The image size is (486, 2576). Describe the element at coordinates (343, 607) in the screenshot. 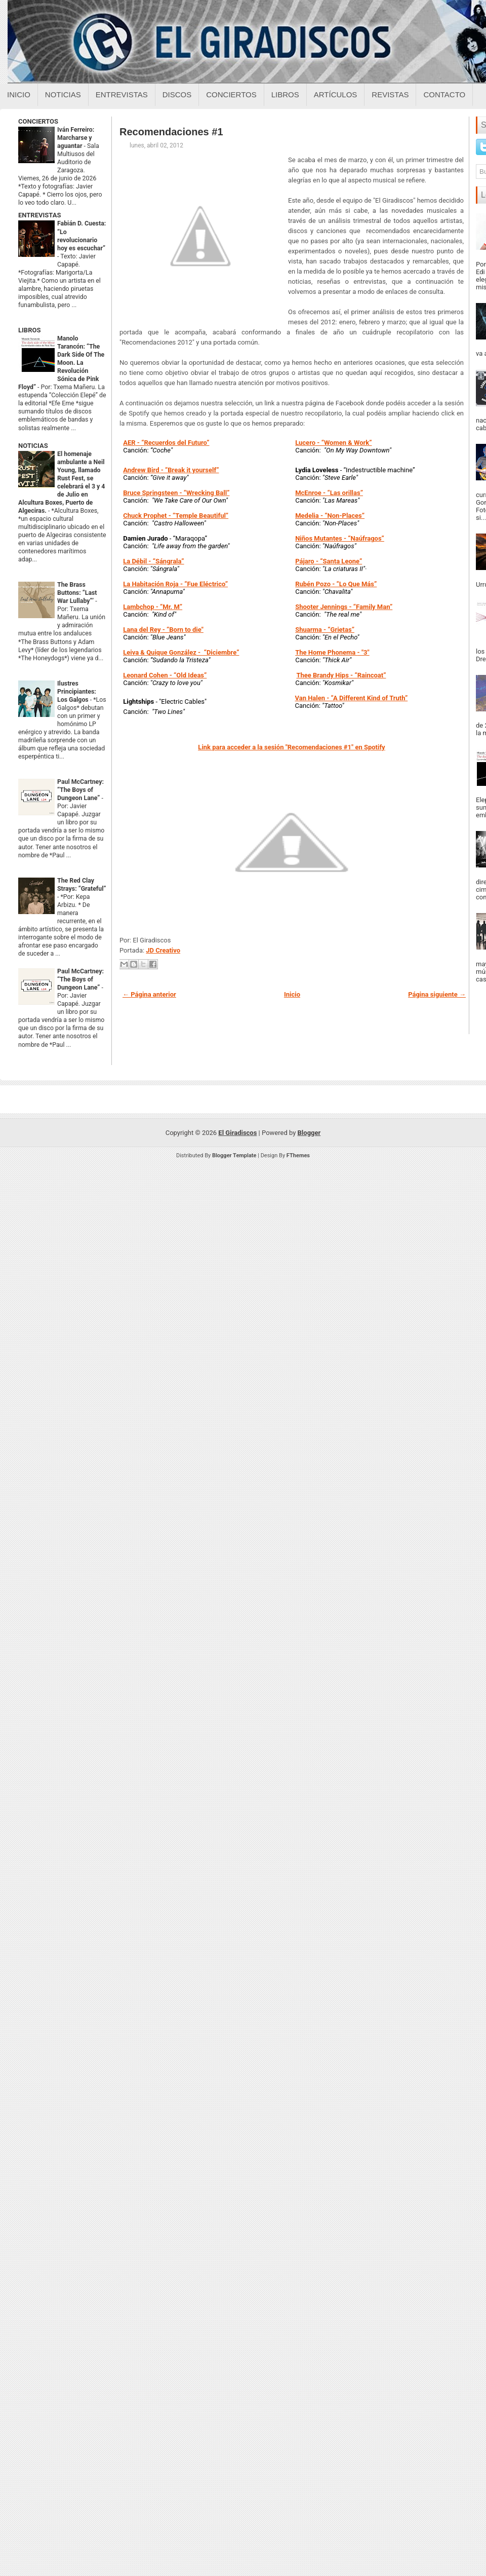

I see `- “Family Man”` at that location.